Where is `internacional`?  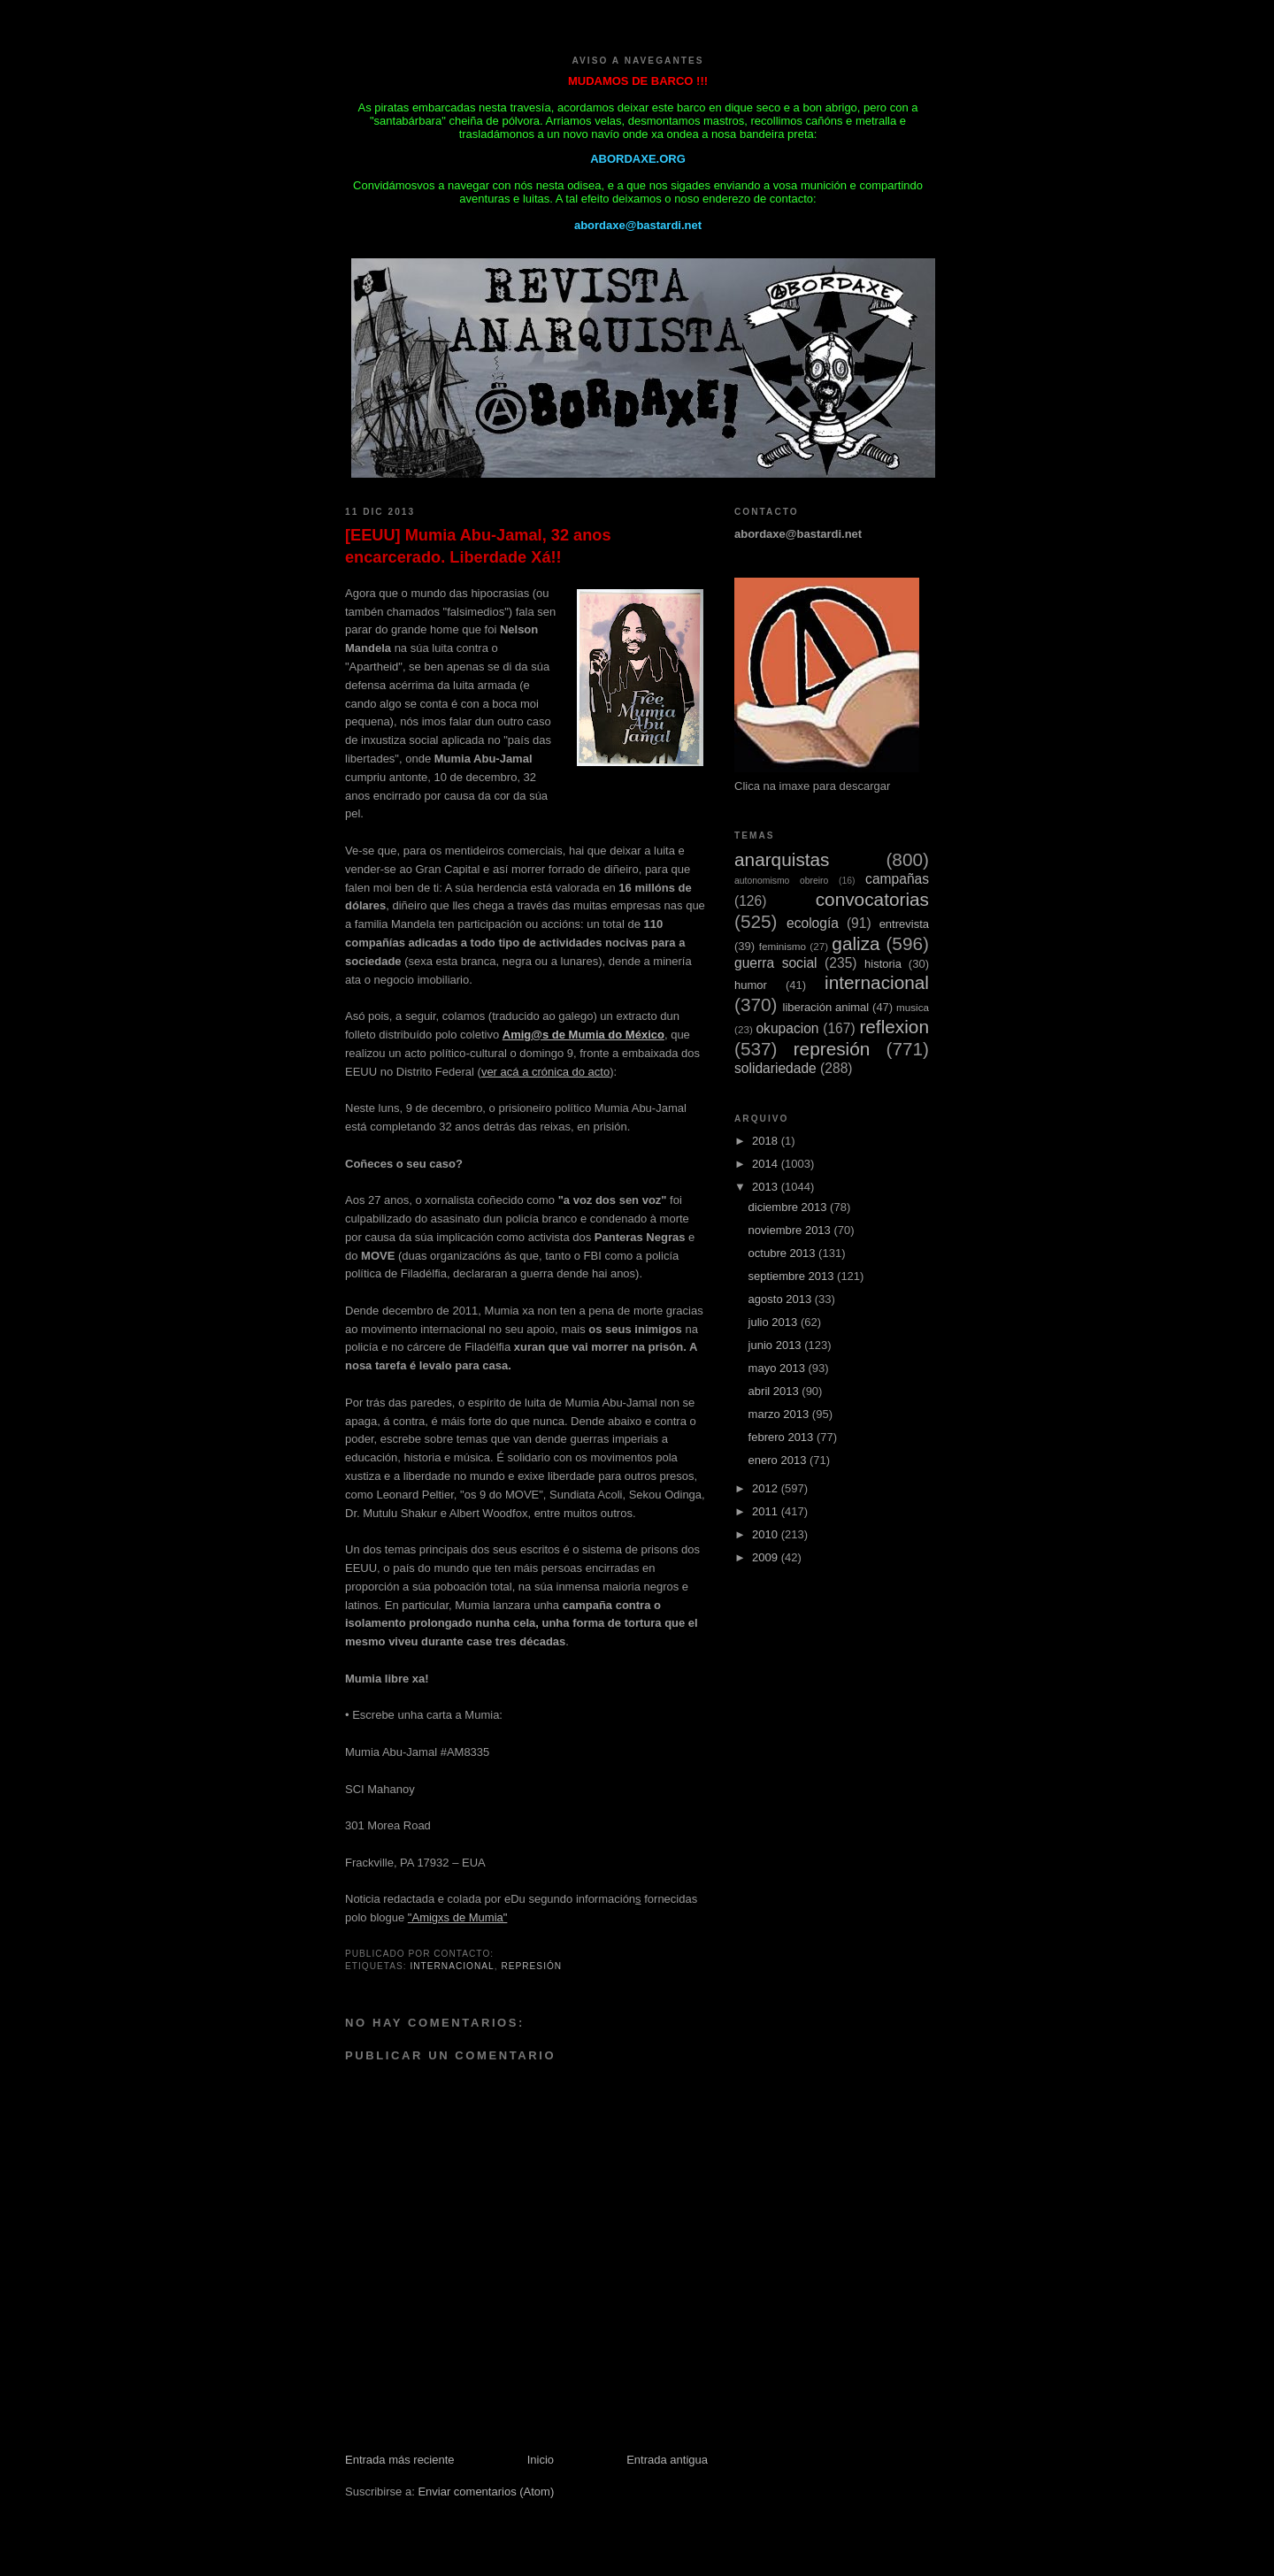 internacional is located at coordinates (452, 1966).